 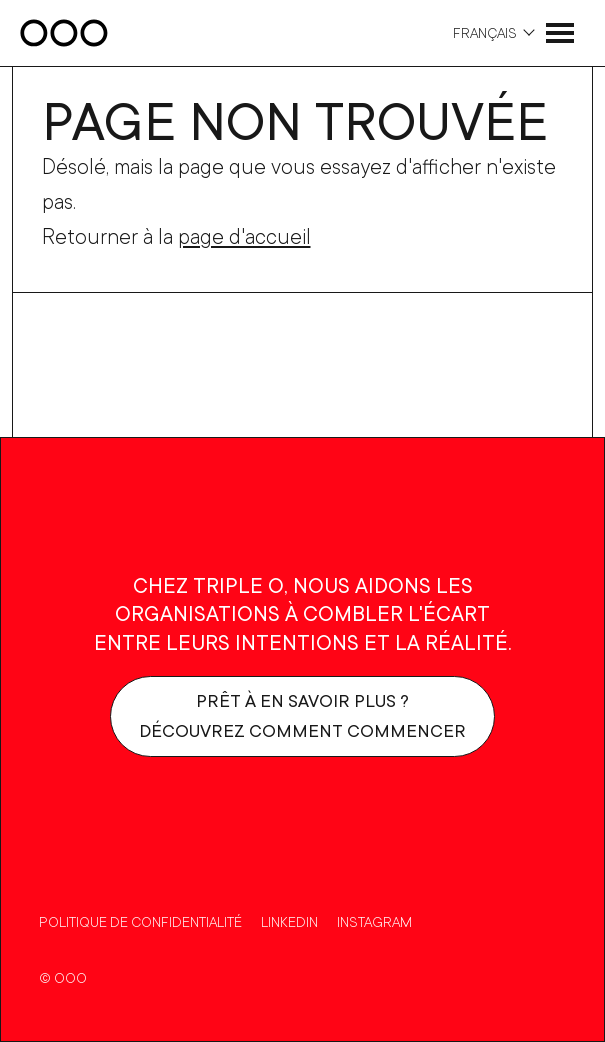 I want to click on Instagram, so click(x=374, y=921).